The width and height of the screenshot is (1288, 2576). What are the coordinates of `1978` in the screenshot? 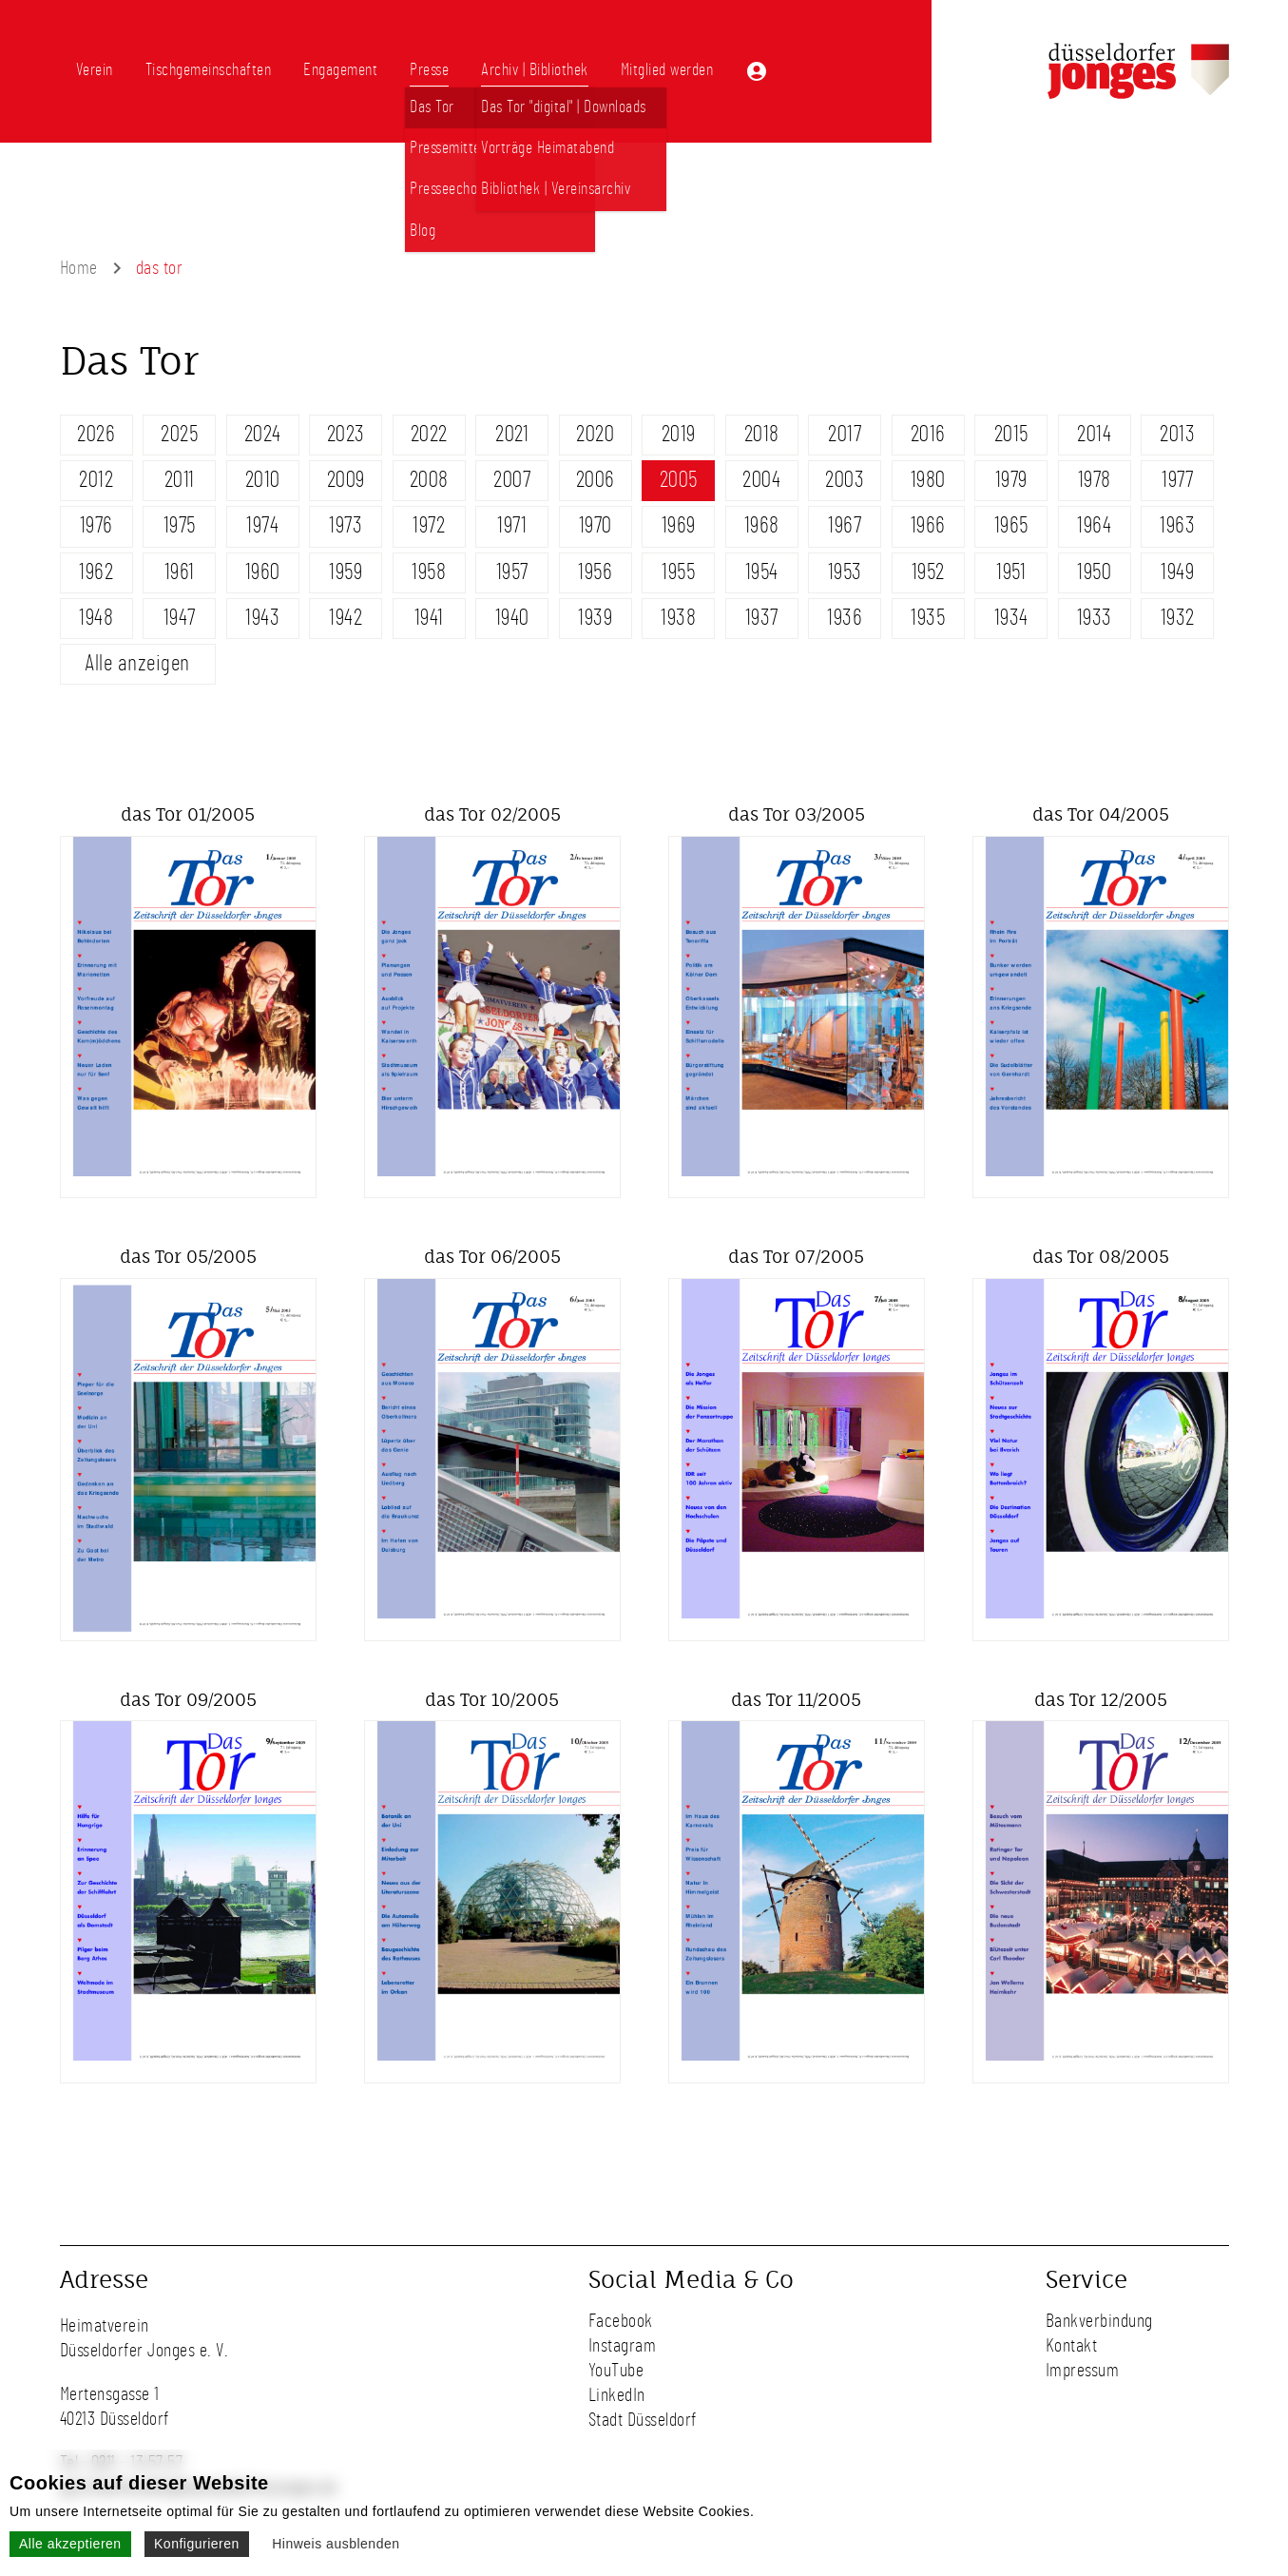 It's located at (1094, 480).